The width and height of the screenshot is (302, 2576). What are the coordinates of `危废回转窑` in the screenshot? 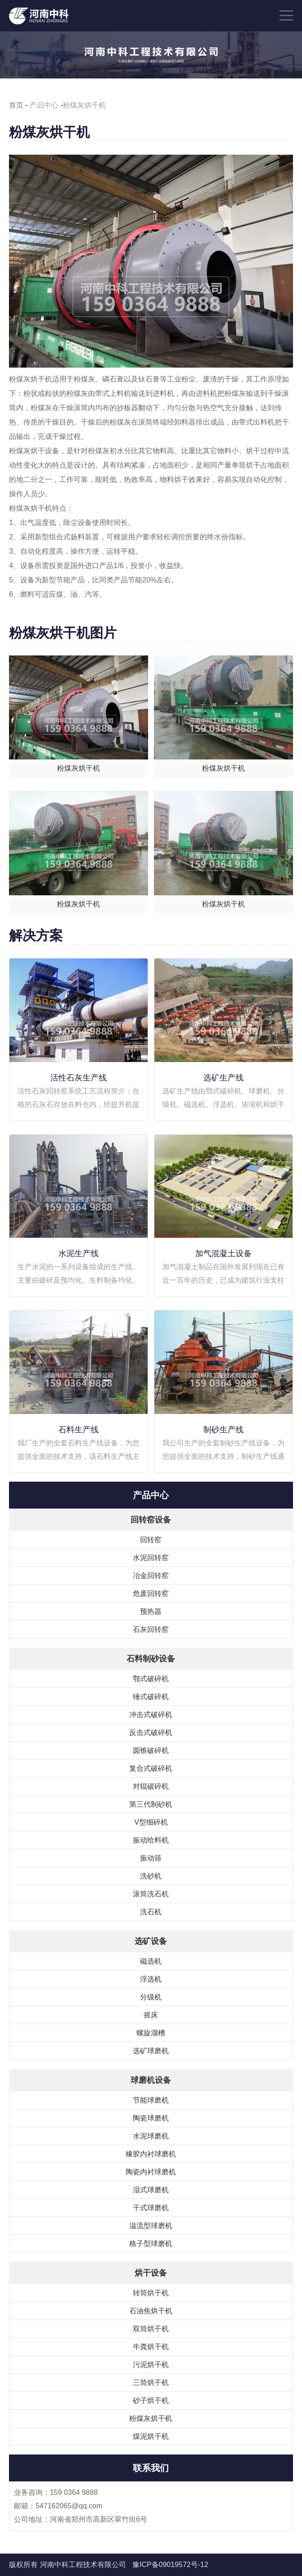 It's located at (151, 1593).